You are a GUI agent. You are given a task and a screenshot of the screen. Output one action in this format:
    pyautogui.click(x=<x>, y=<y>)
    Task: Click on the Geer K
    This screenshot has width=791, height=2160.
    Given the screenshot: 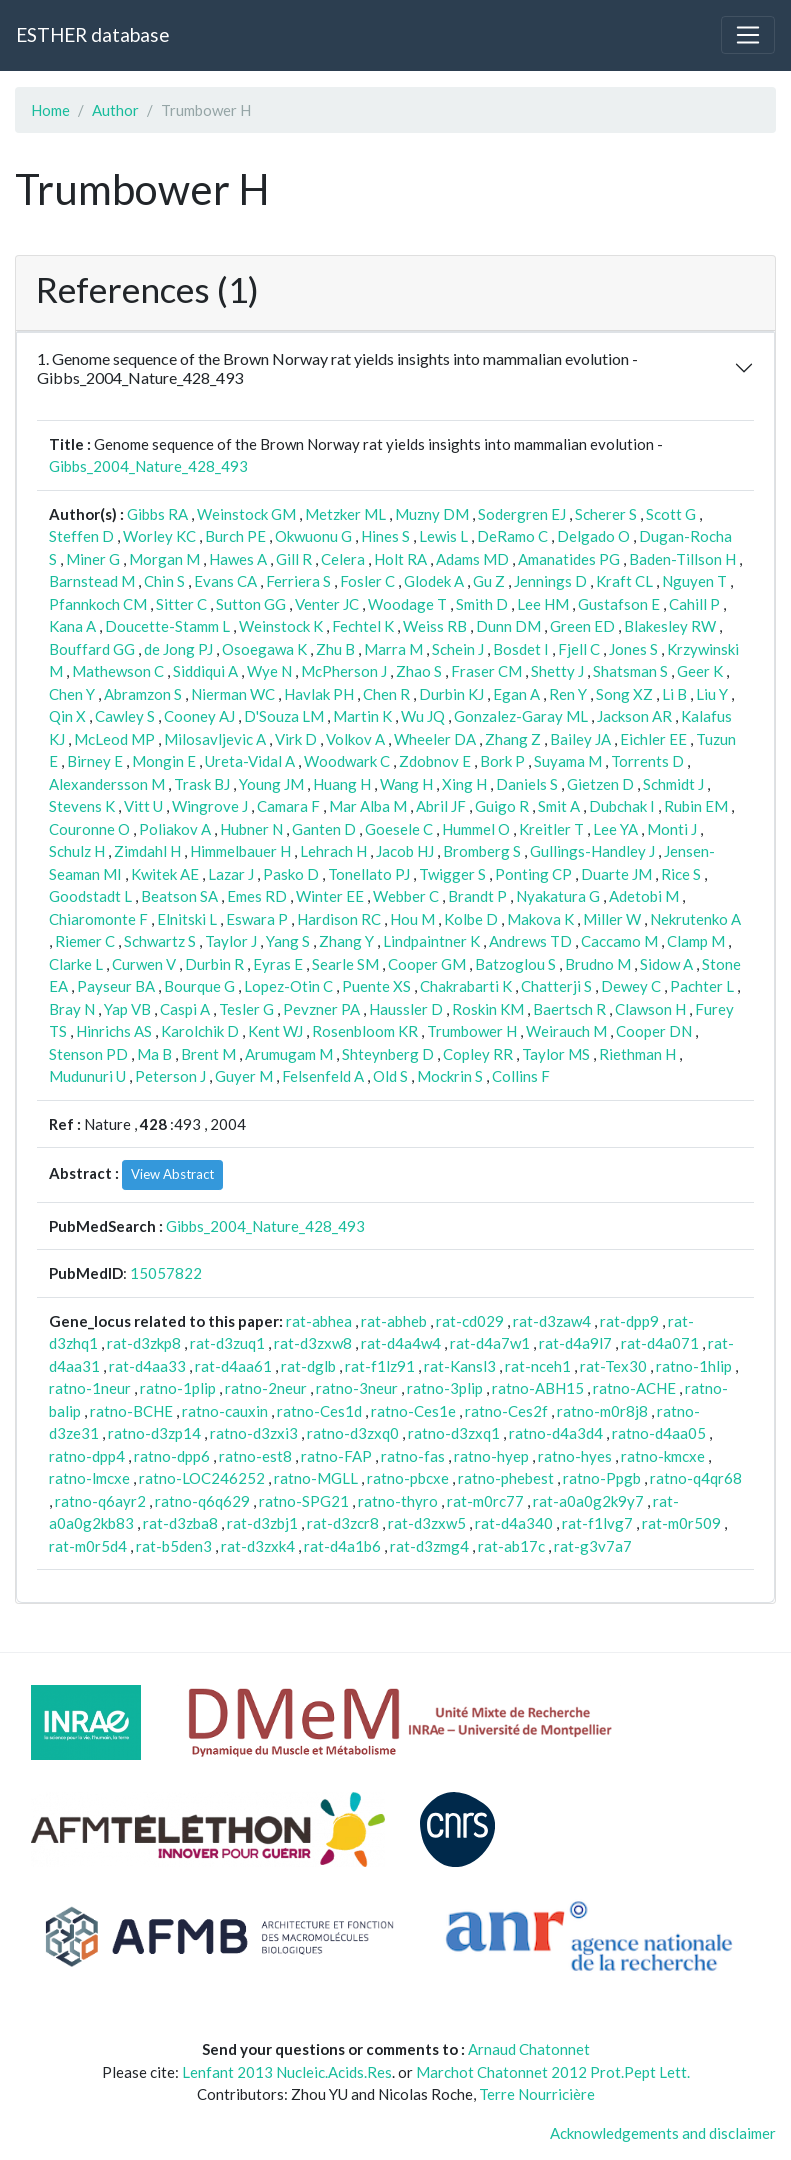 What is the action you would take?
    pyautogui.click(x=700, y=671)
    